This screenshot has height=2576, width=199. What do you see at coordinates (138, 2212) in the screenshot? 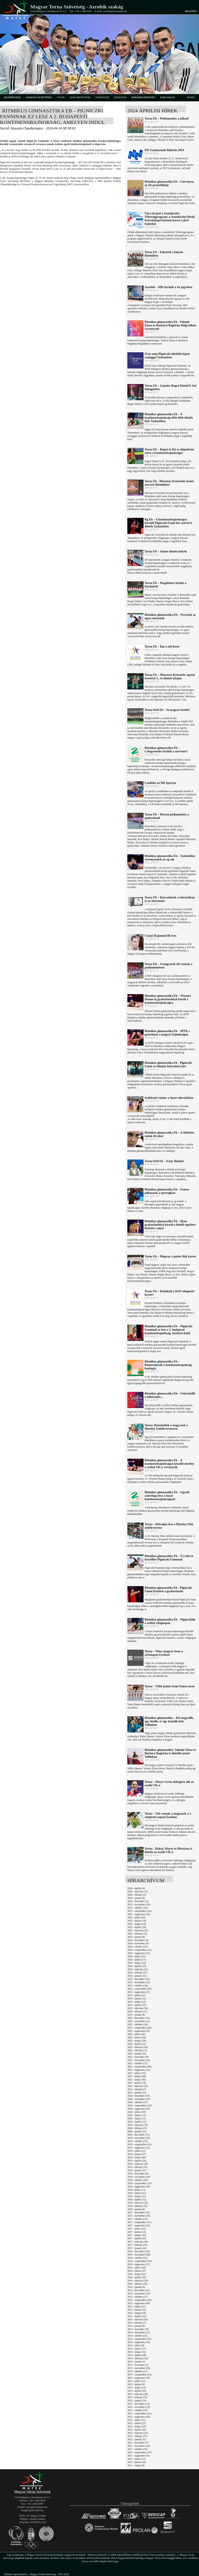
I see `2017 - december (15)` at bounding box center [138, 2212].